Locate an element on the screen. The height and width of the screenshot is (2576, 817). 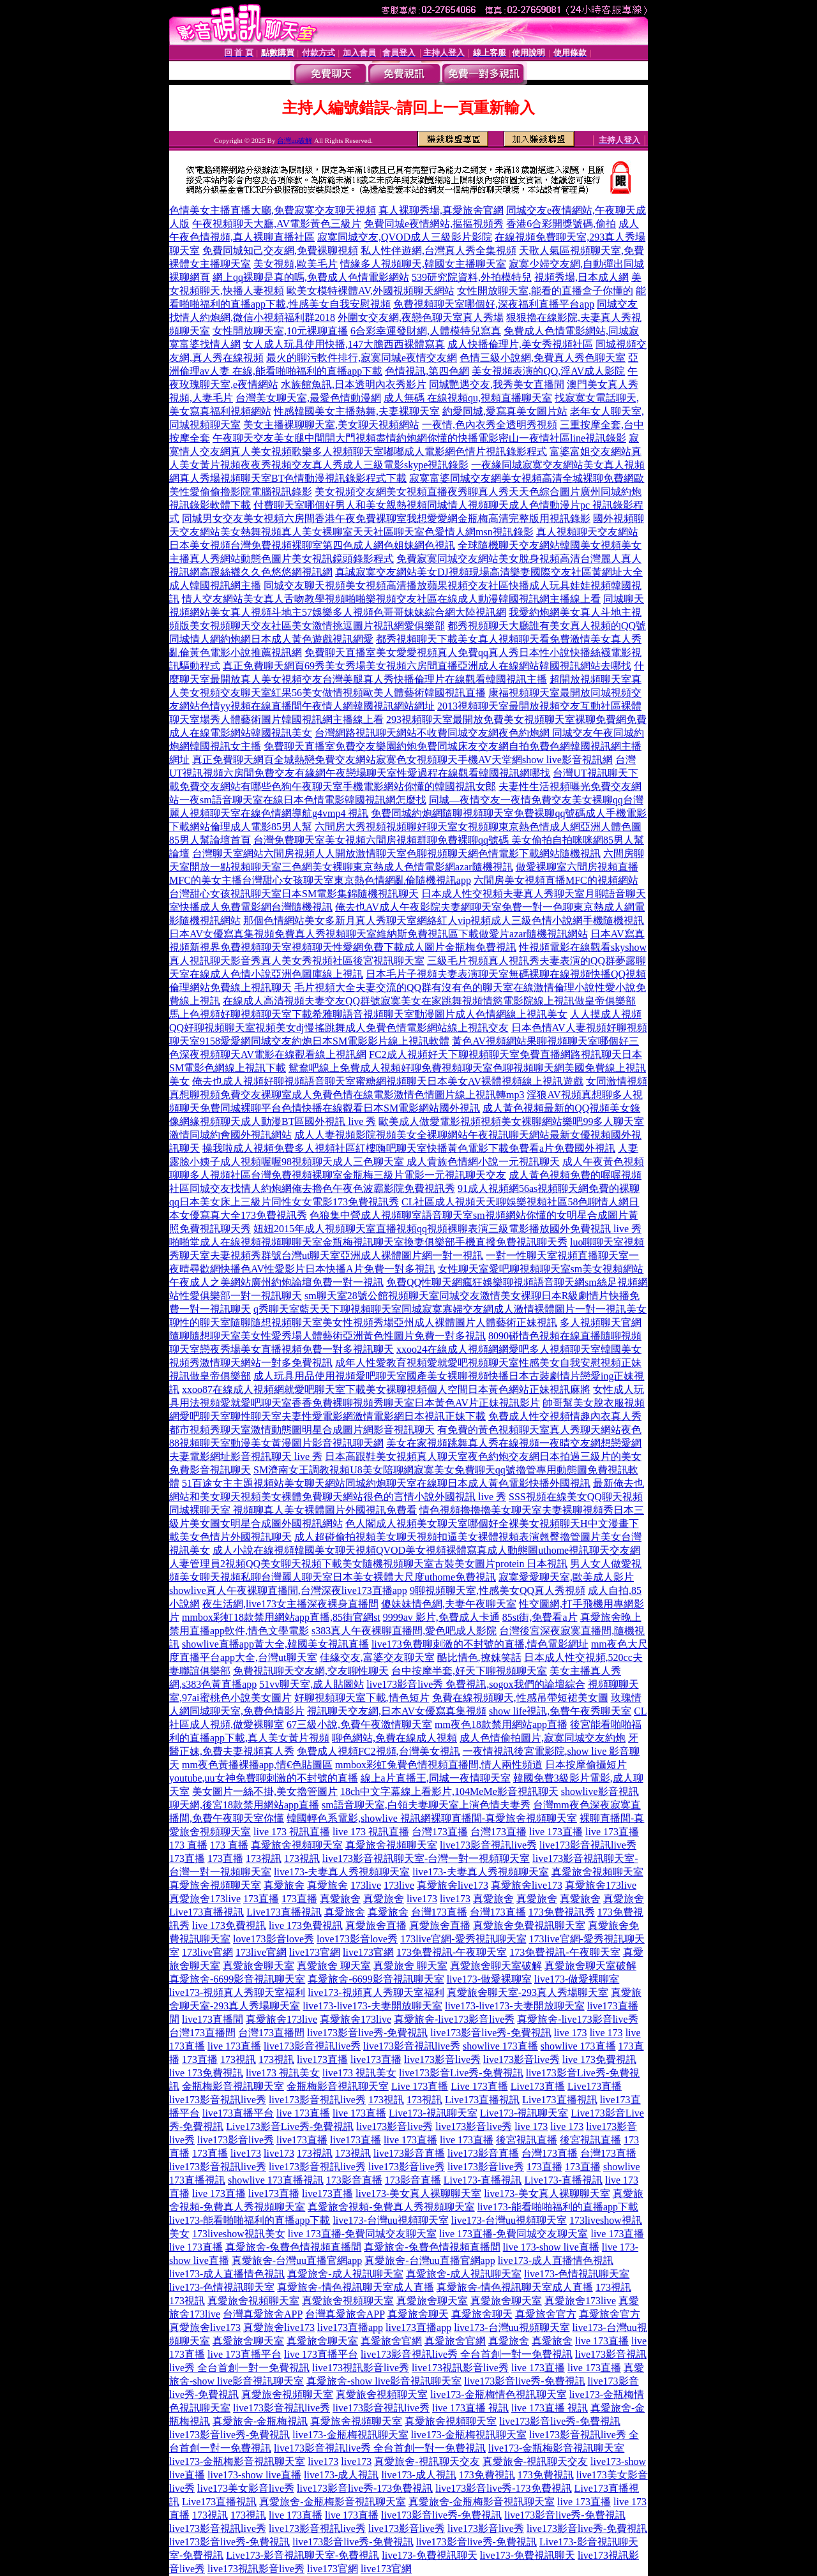
歐美女模特裸體AV,外國視頻聊天網站 is located at coordinates (370, 290).